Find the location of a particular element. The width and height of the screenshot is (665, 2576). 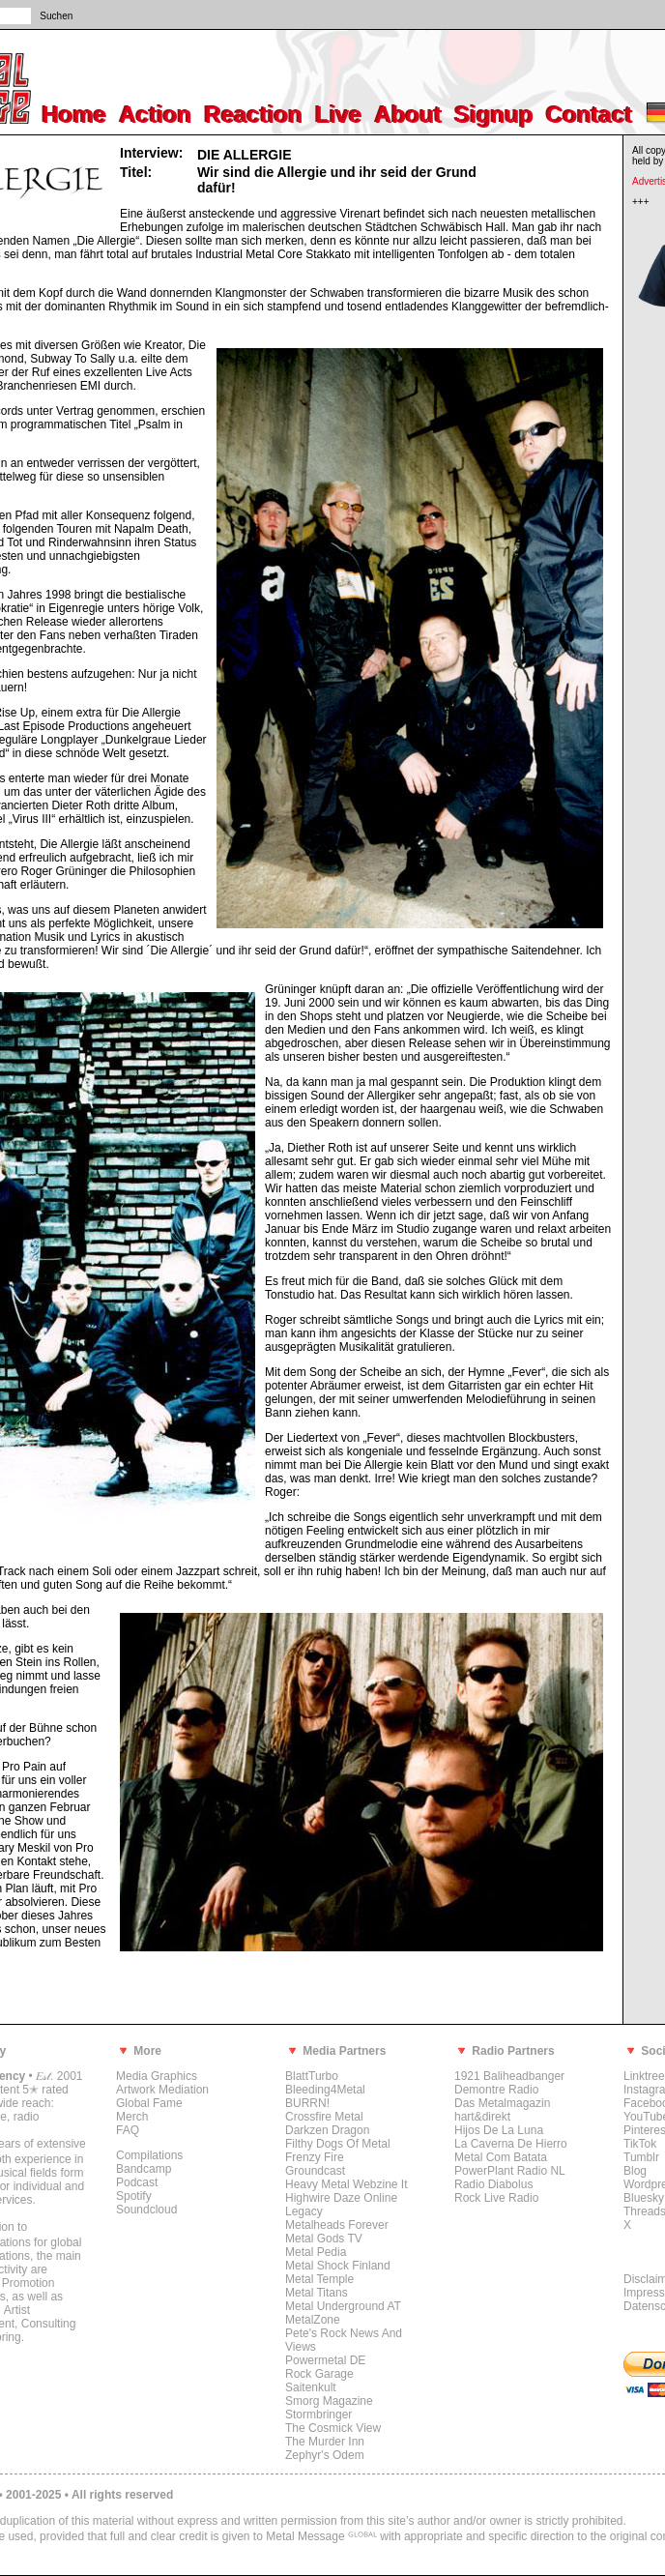

Metalheads Forever is located at coordinates (337, 2225).